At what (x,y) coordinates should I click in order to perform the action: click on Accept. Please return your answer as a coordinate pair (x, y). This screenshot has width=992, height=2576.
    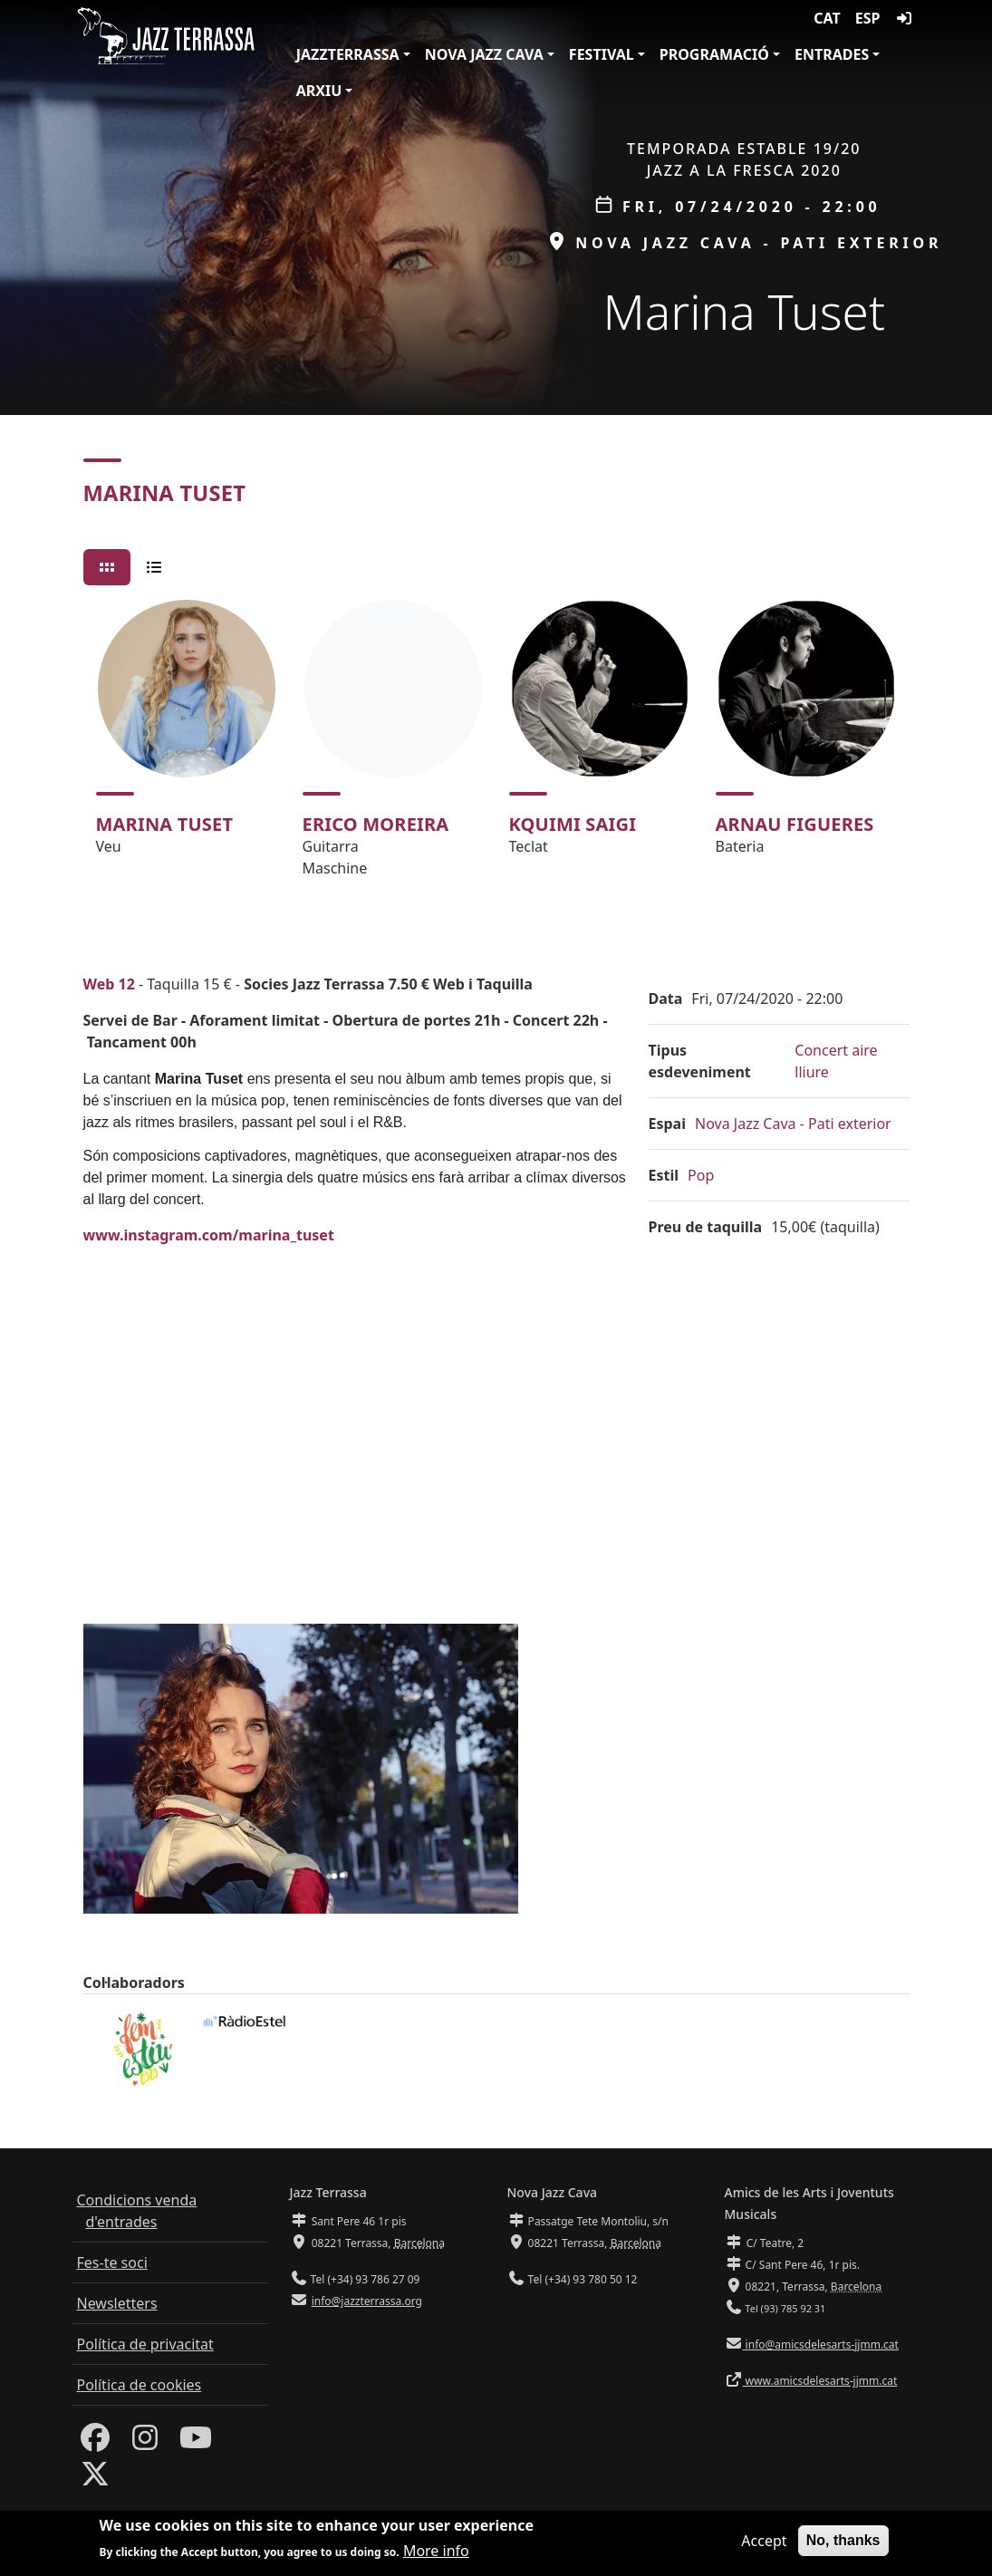
    Looking at the image, I should click on (763, 2541).